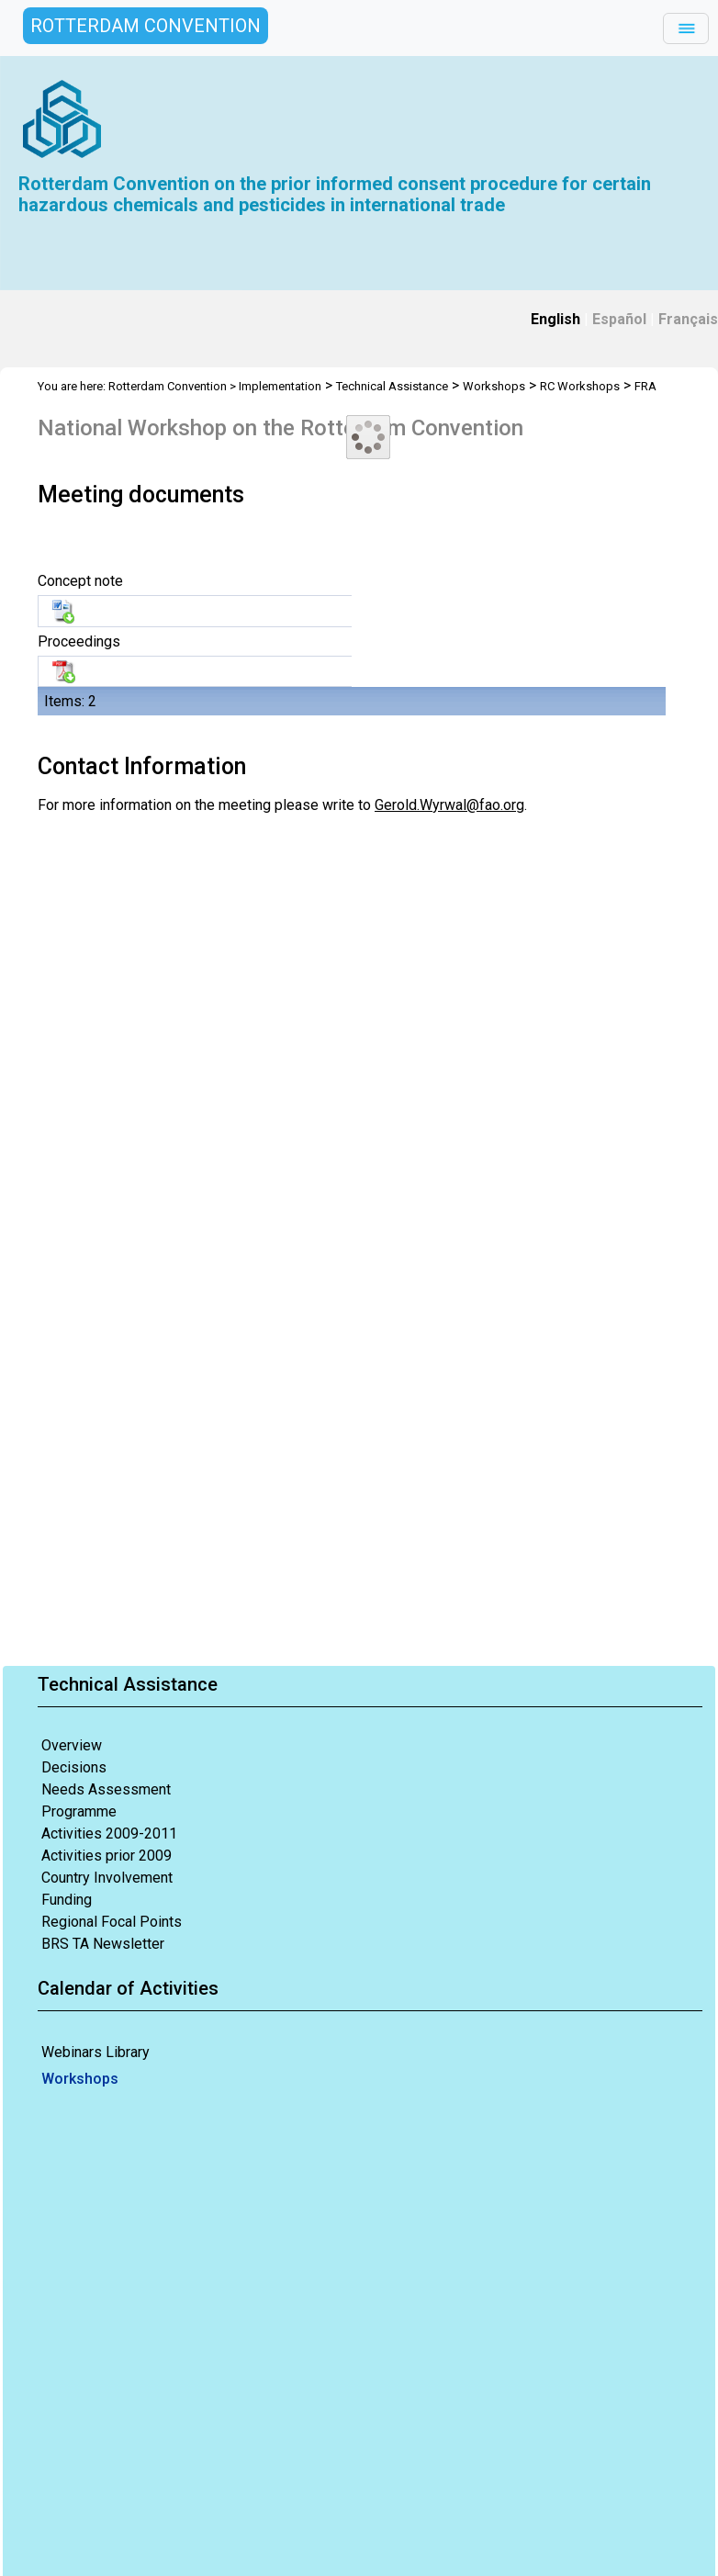 This screenshot has height=2576, width=718. Describe the element at coordinates (688, 319) in the screenshot. I see `Français` at that location.